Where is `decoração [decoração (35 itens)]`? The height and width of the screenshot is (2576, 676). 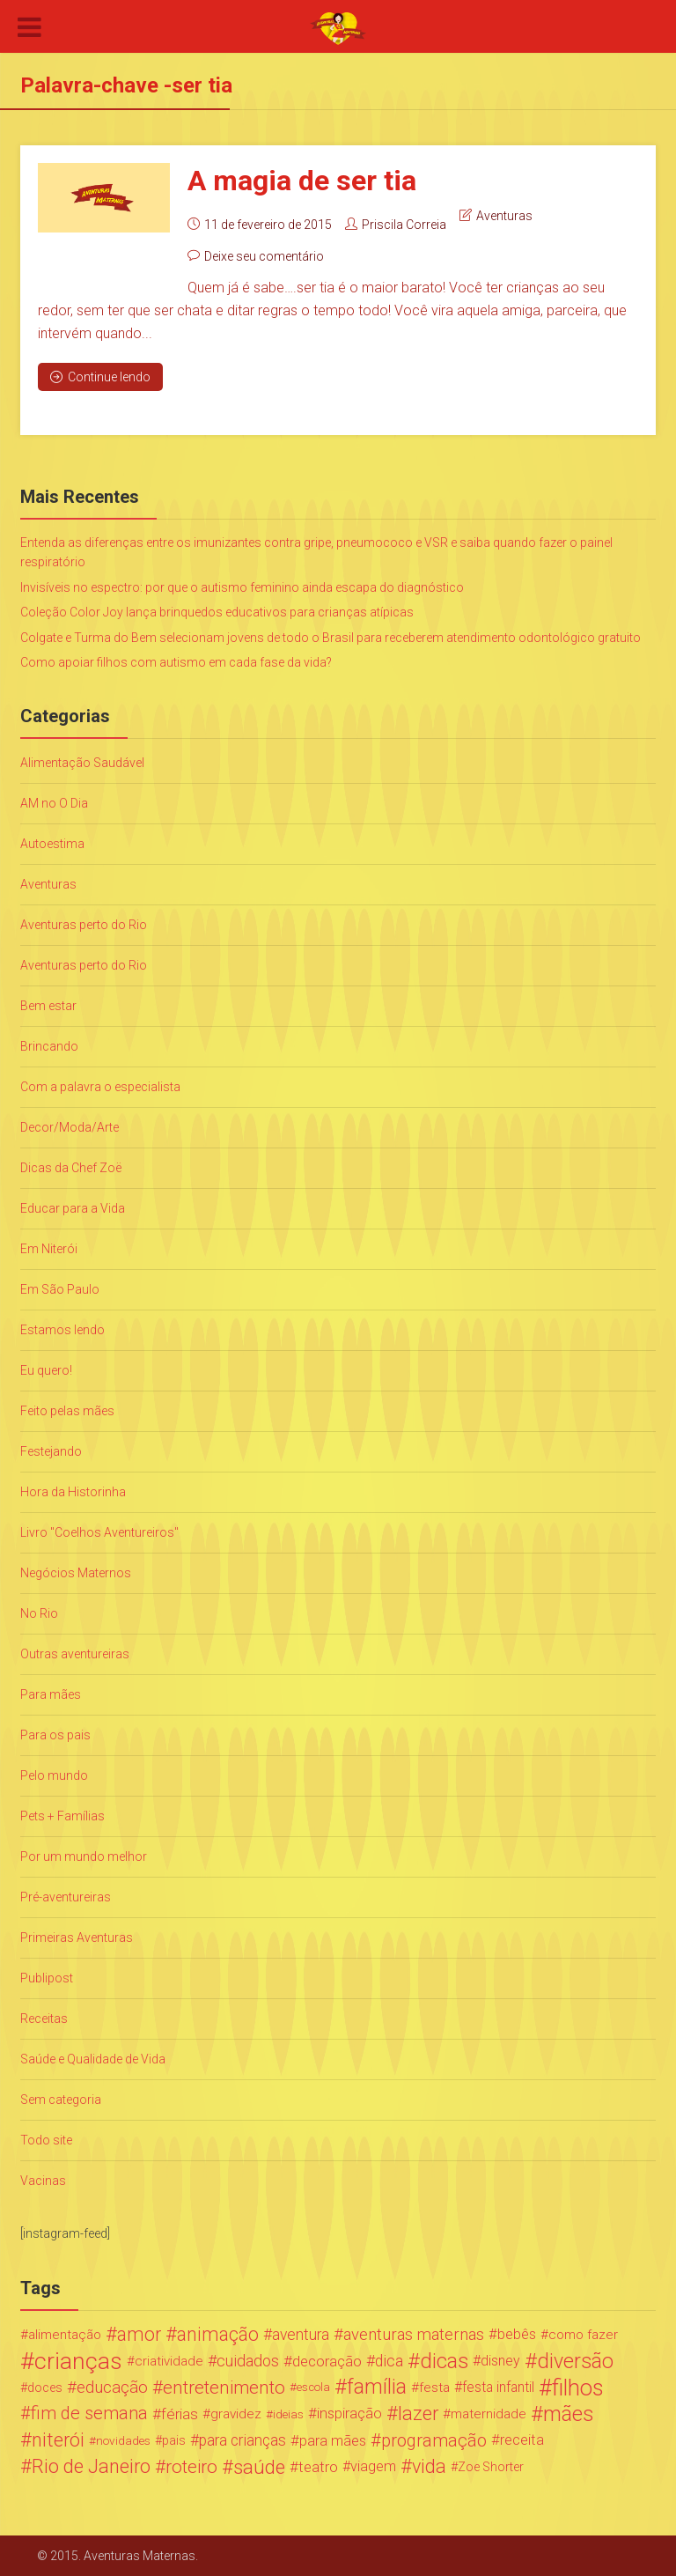 decoração [decoração (35 itens)] is located at coordinates (327, 2361).